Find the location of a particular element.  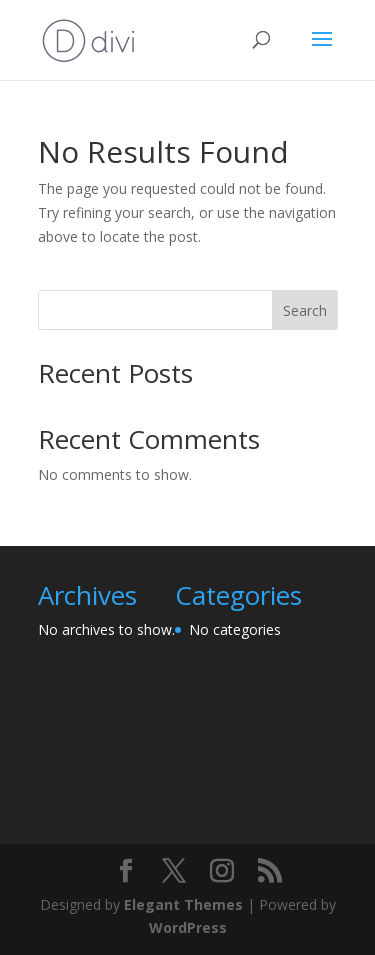

Elegant Themes is located at coordinates (183, 904).